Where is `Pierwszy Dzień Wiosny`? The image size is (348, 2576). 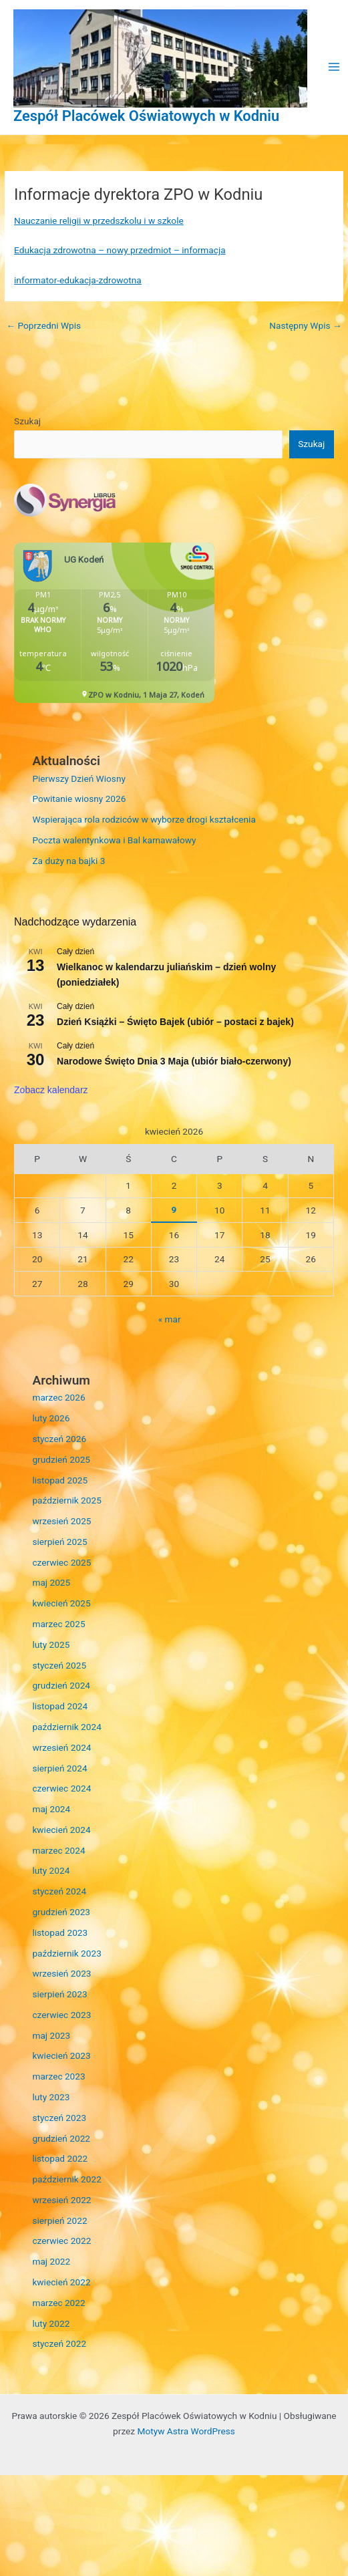 Pierwszy Dzień Wiosny is located at coordinates (79, 778).